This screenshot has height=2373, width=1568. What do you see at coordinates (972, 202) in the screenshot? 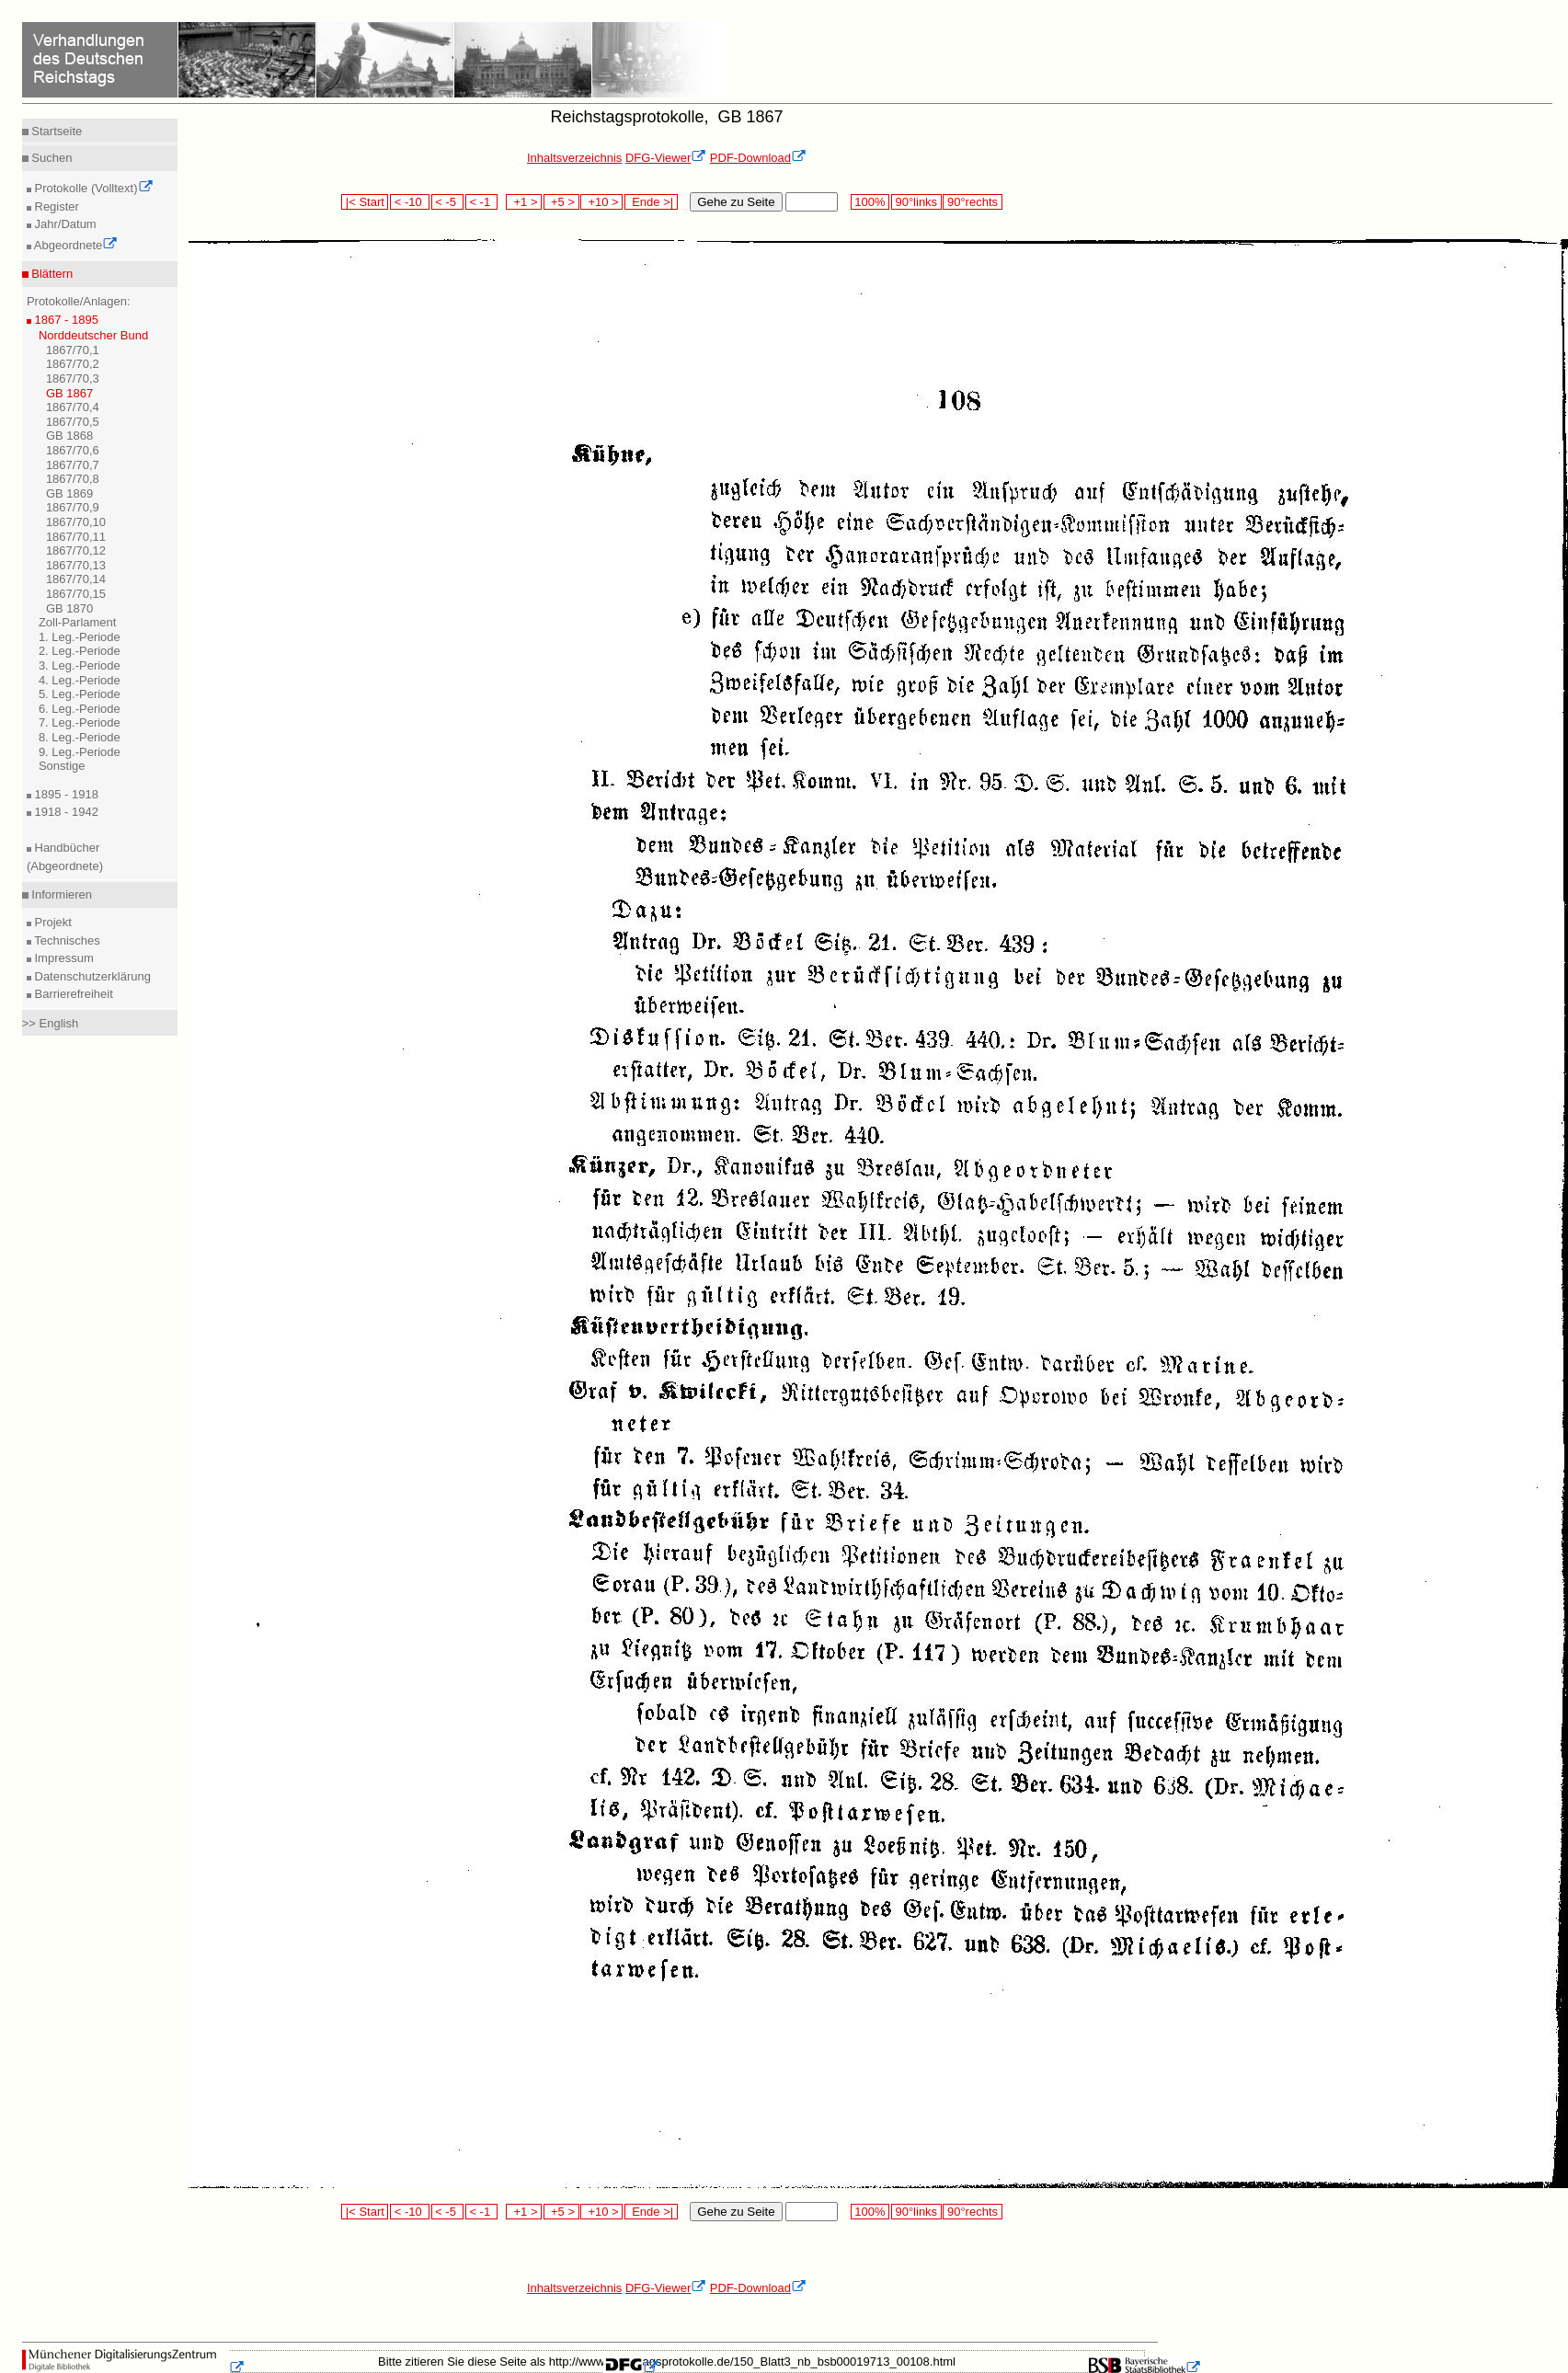
I see `90°rechts` at bounding box center [972, 202].